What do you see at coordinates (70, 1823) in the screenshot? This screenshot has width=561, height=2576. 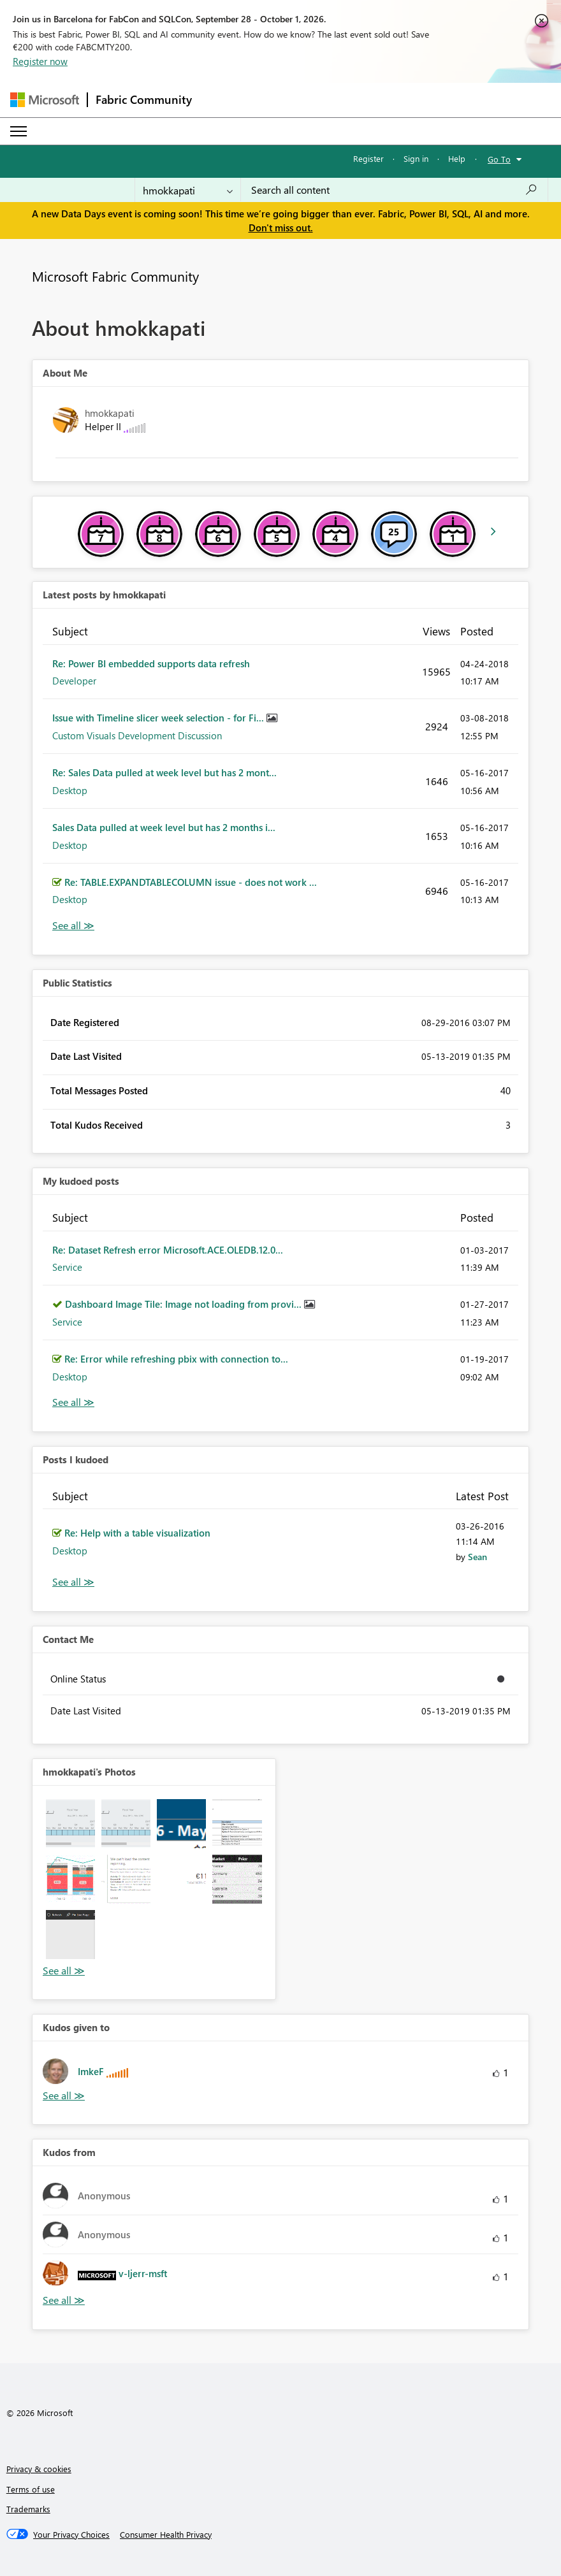 I see `[button]` at bounding box center [70, 1823].